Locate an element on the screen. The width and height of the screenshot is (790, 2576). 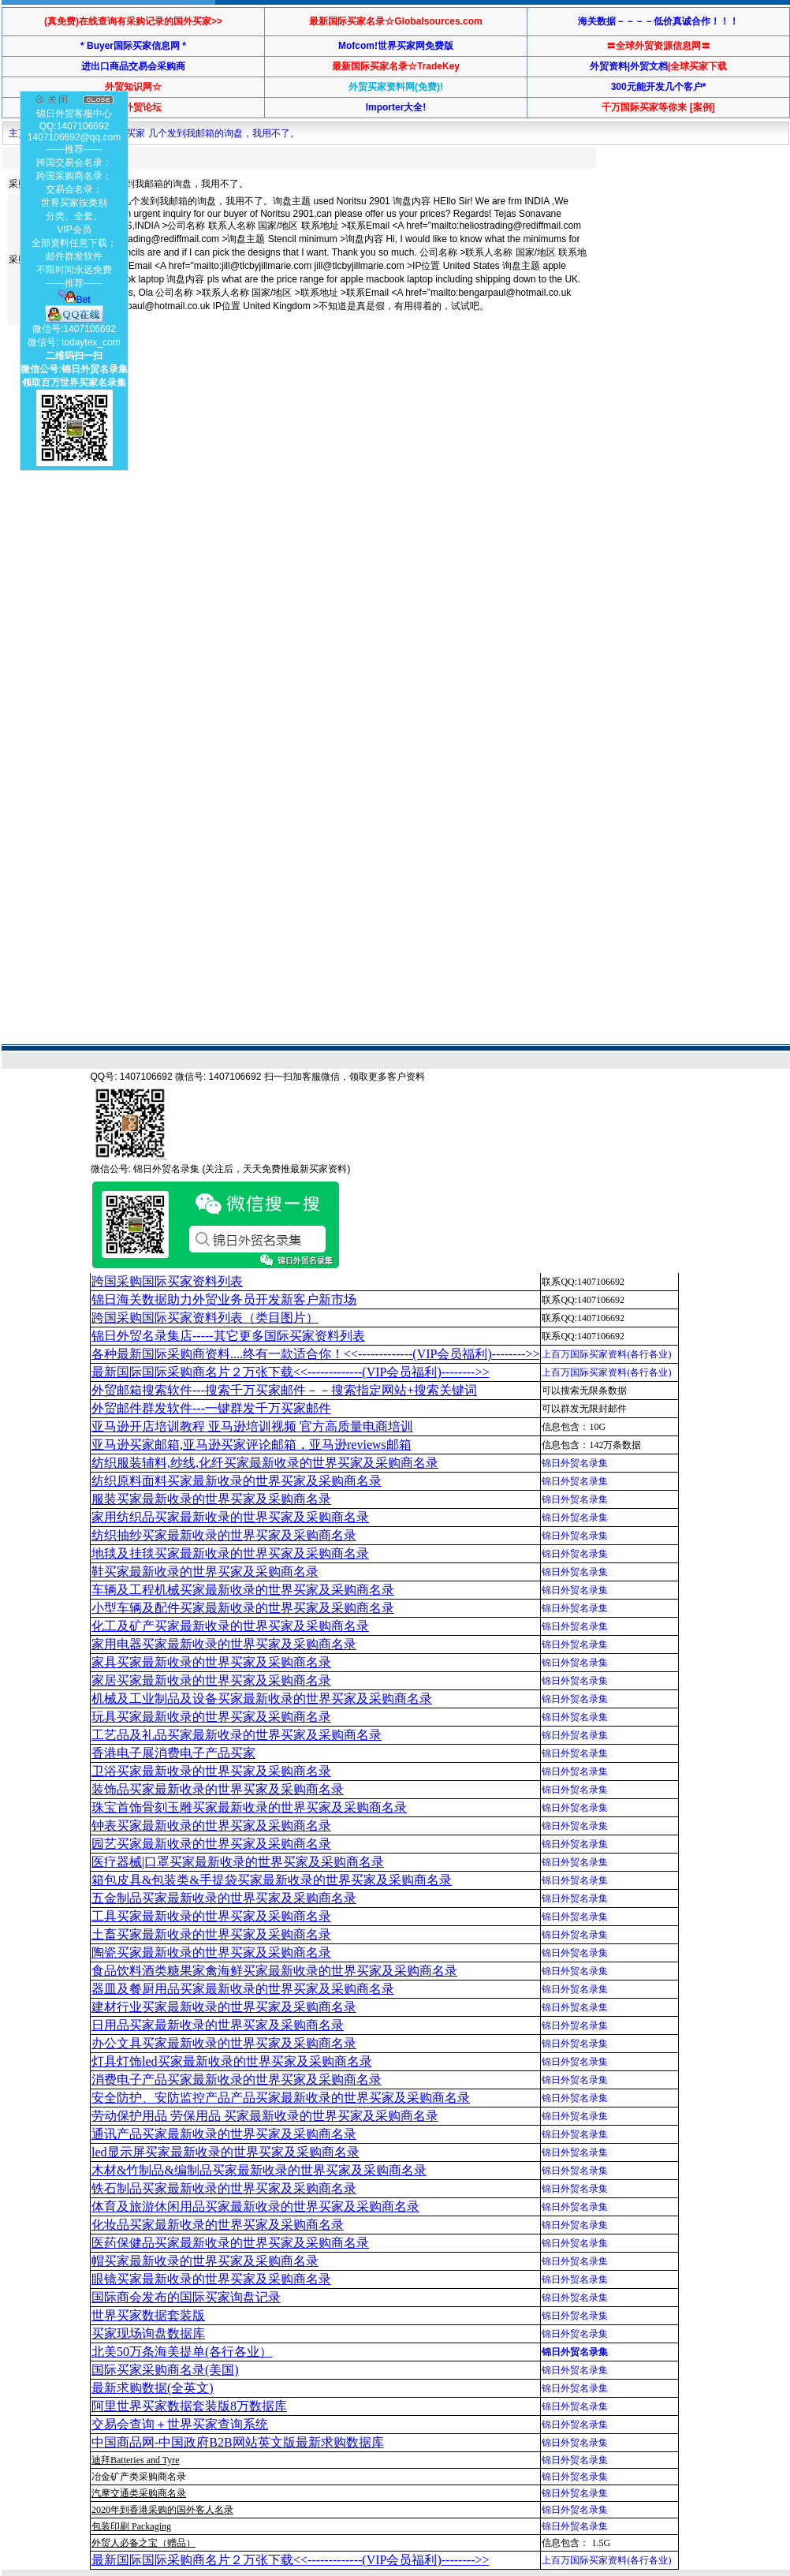
小型车辆及配件买家最新收录的世界买家及采购商名录 is located at coordinates (242, 1608).